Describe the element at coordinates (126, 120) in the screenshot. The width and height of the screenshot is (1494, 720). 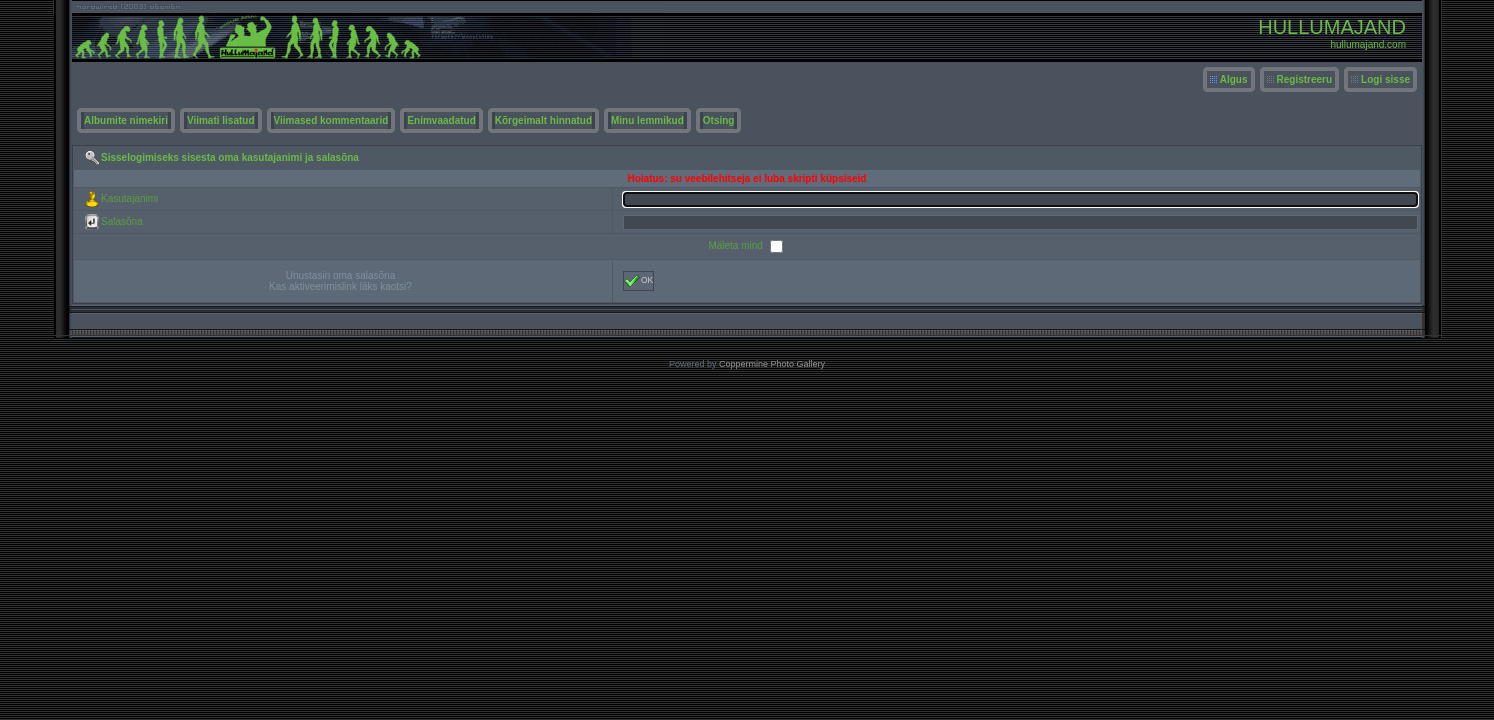
I see `Albumite nimekiri` at that location.